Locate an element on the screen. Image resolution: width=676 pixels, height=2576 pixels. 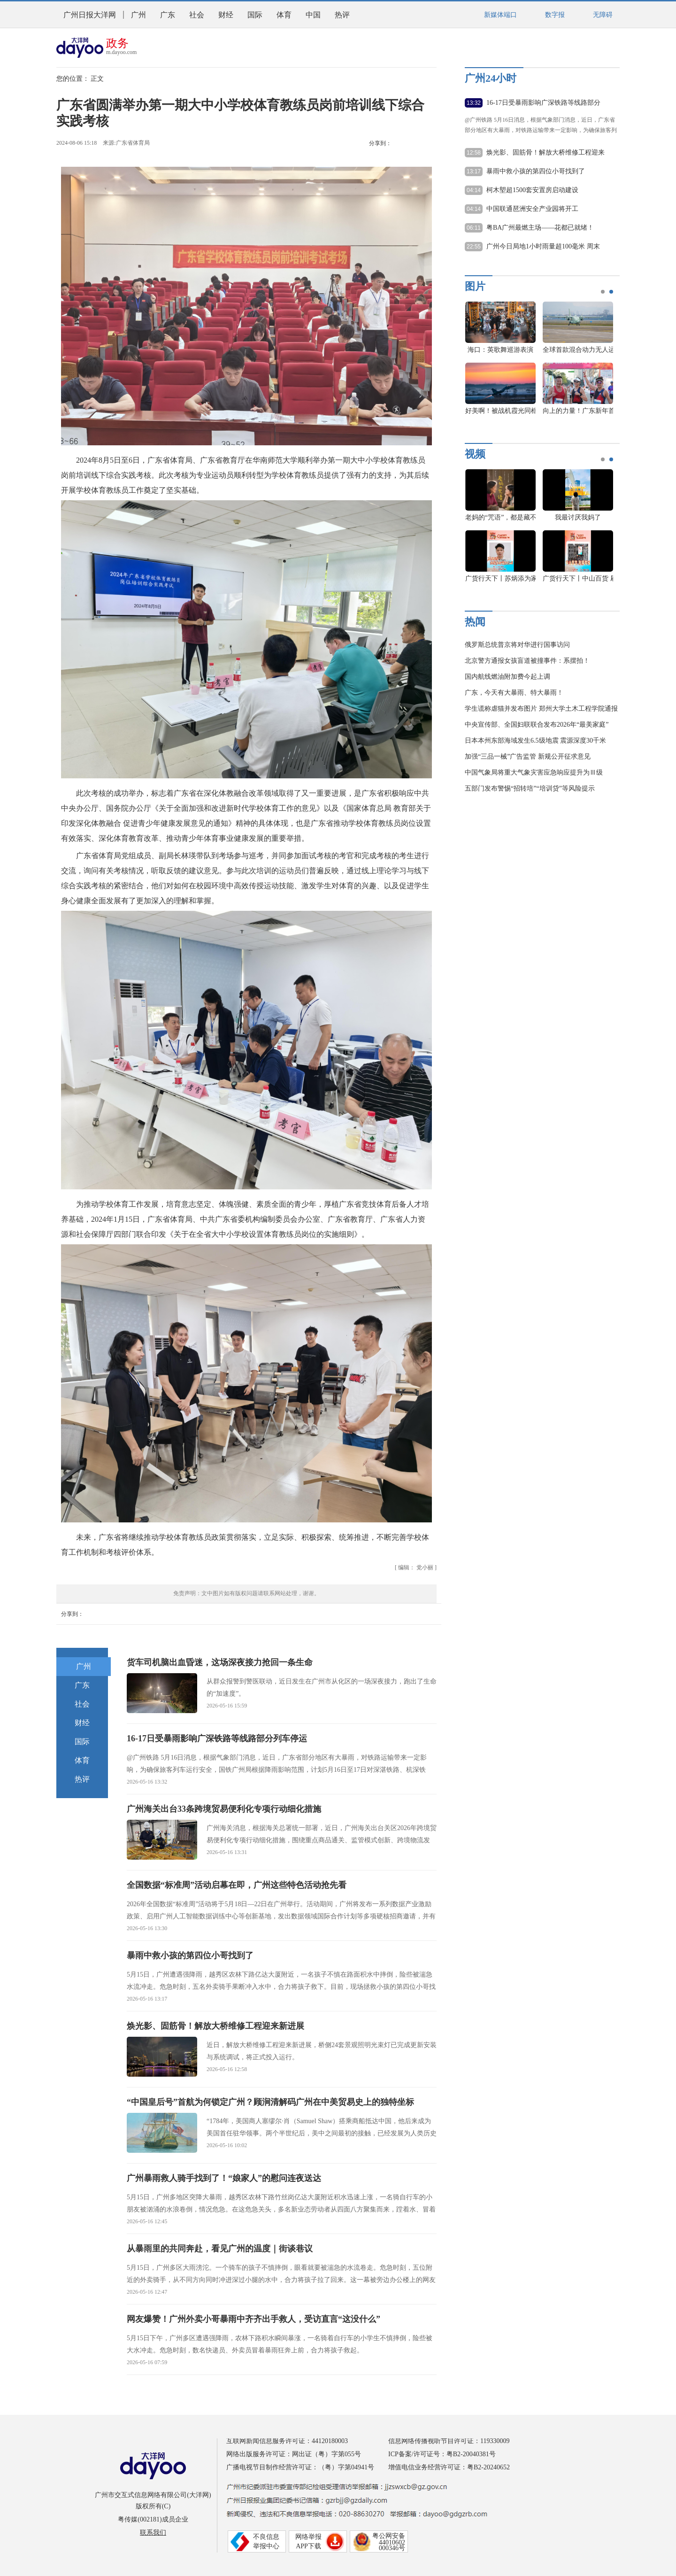
网友爆赞！广州外卖小哥暴雨中齐齐出手救人，受访直言“这没什么” is located at coordinates (253, 2319).